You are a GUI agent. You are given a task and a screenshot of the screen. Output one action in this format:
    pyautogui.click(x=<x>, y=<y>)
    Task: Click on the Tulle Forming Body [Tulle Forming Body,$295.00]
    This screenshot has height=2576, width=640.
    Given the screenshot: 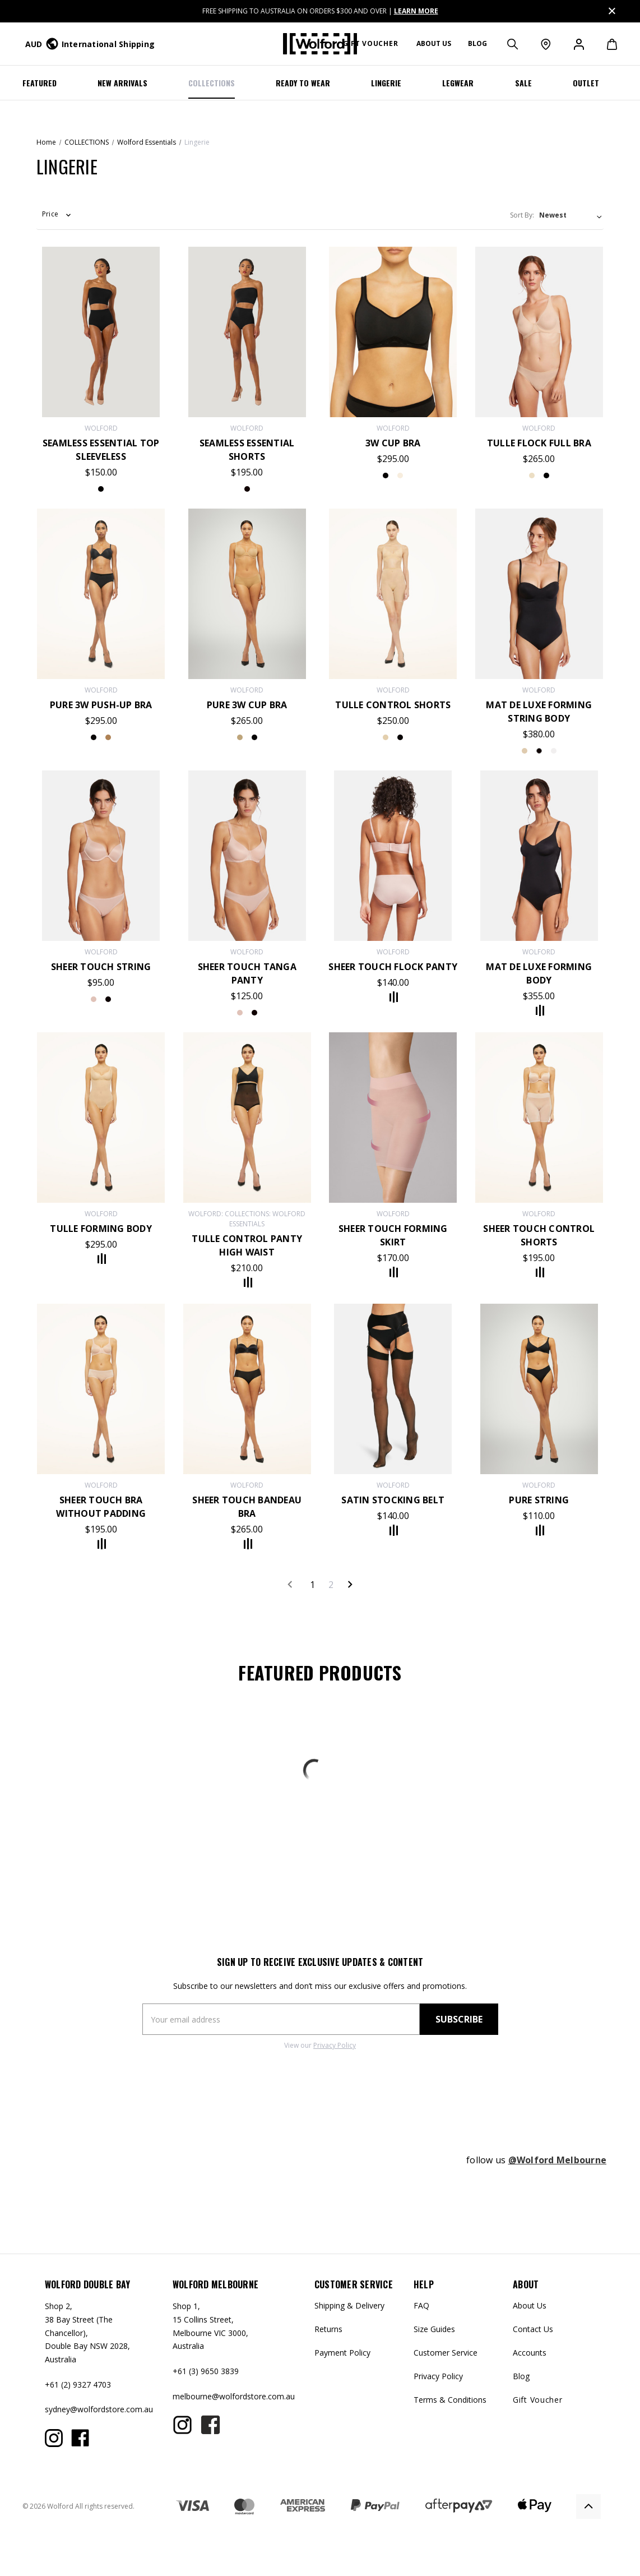 What is the action you would take?
    pyautogui.click(x=101, y=1228)
    